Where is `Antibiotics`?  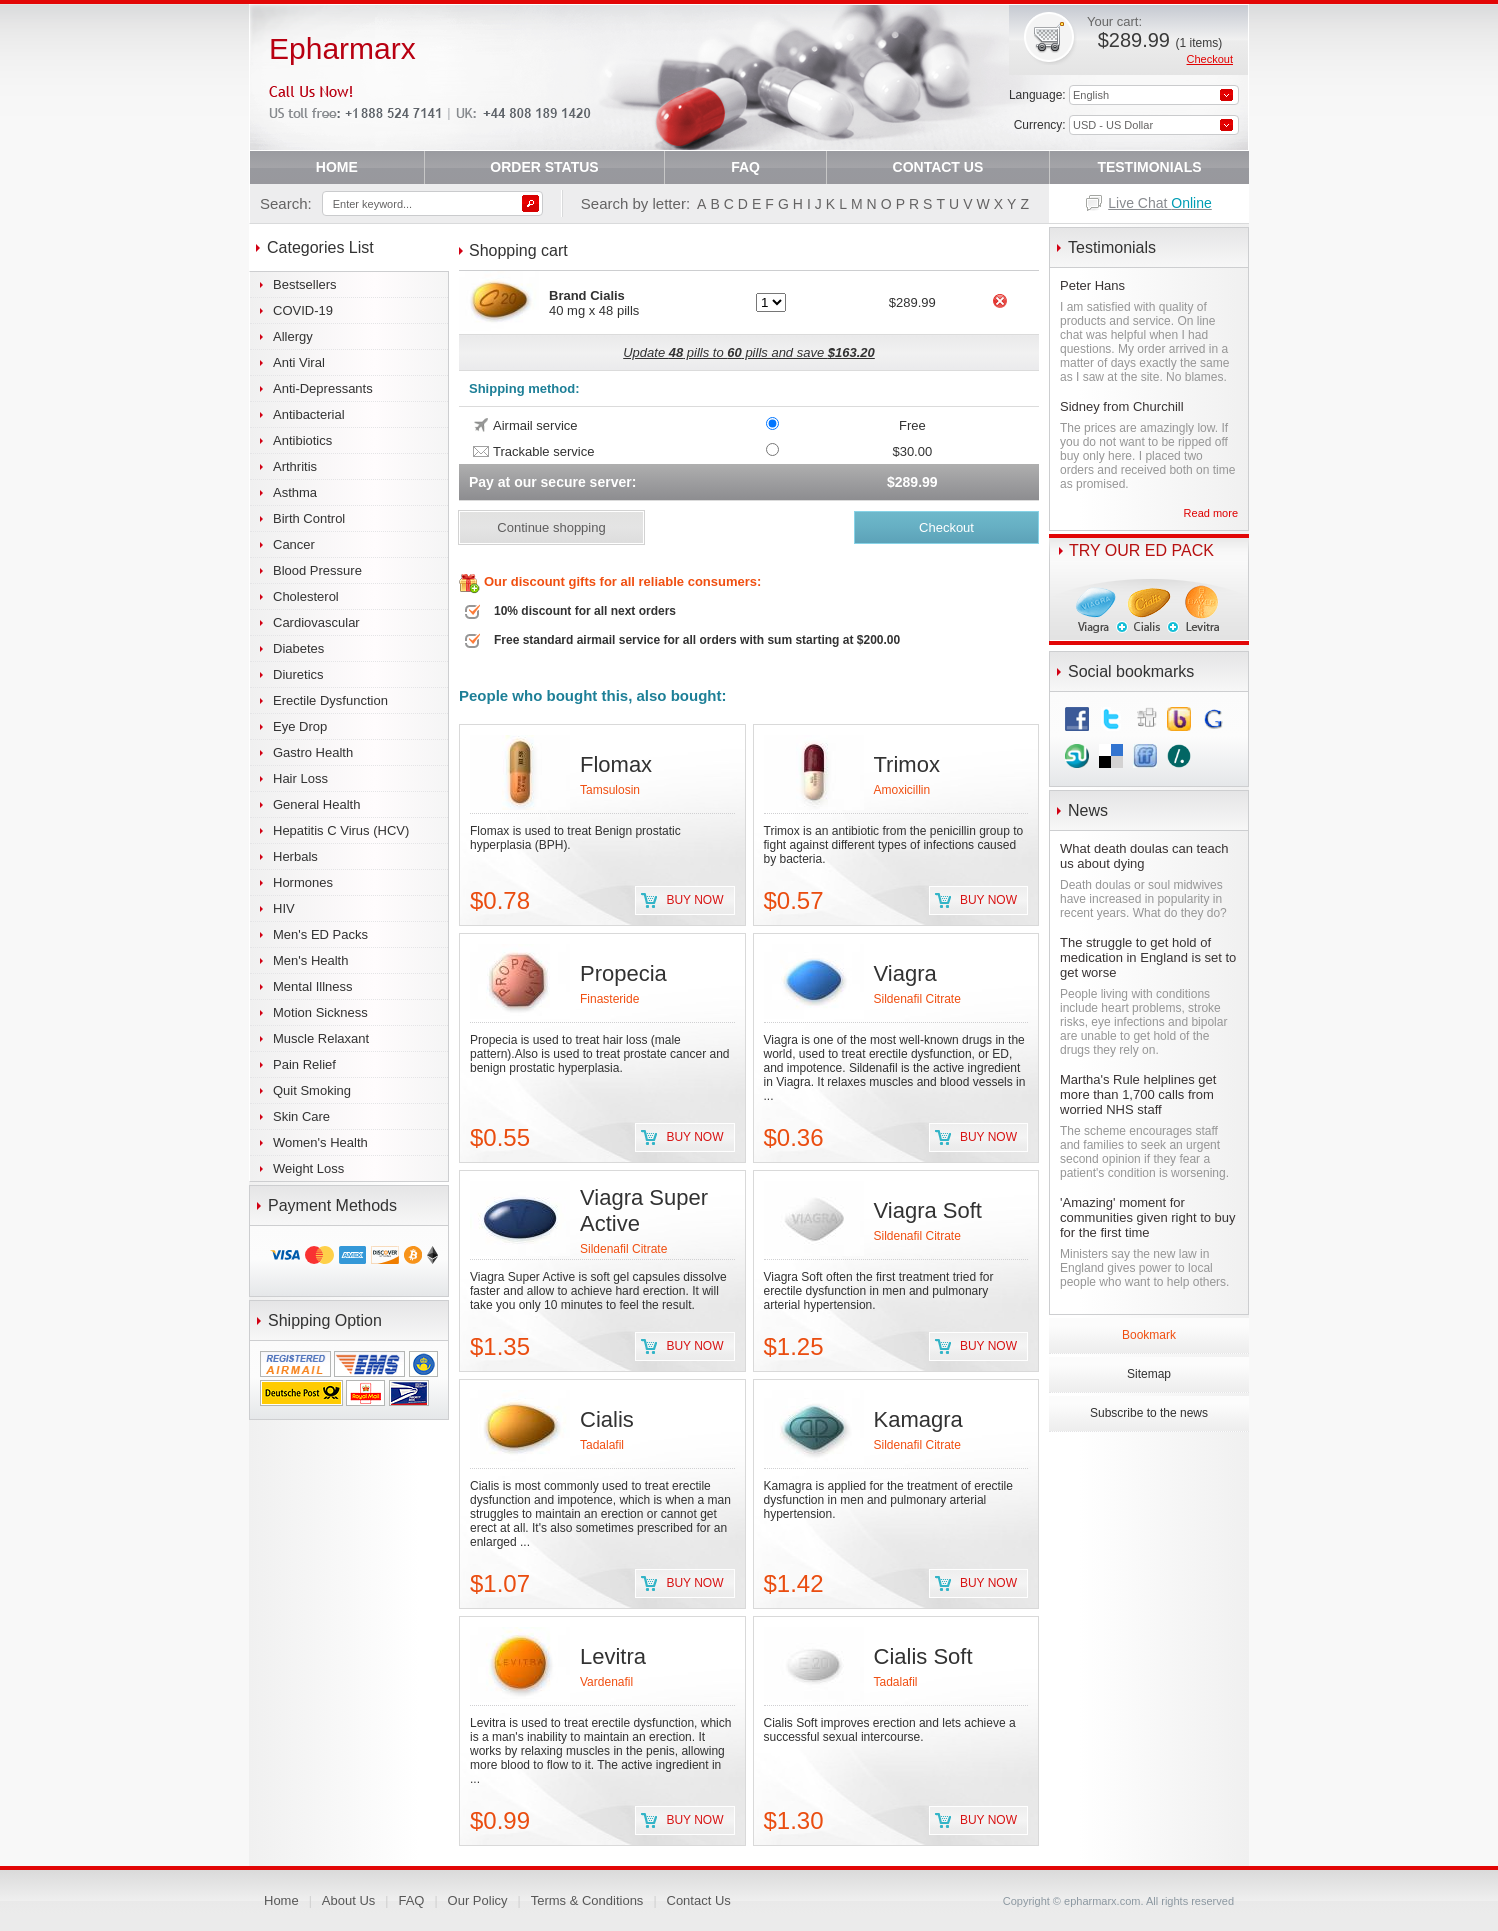 Antibiotics is located at coordinates (302, 440).